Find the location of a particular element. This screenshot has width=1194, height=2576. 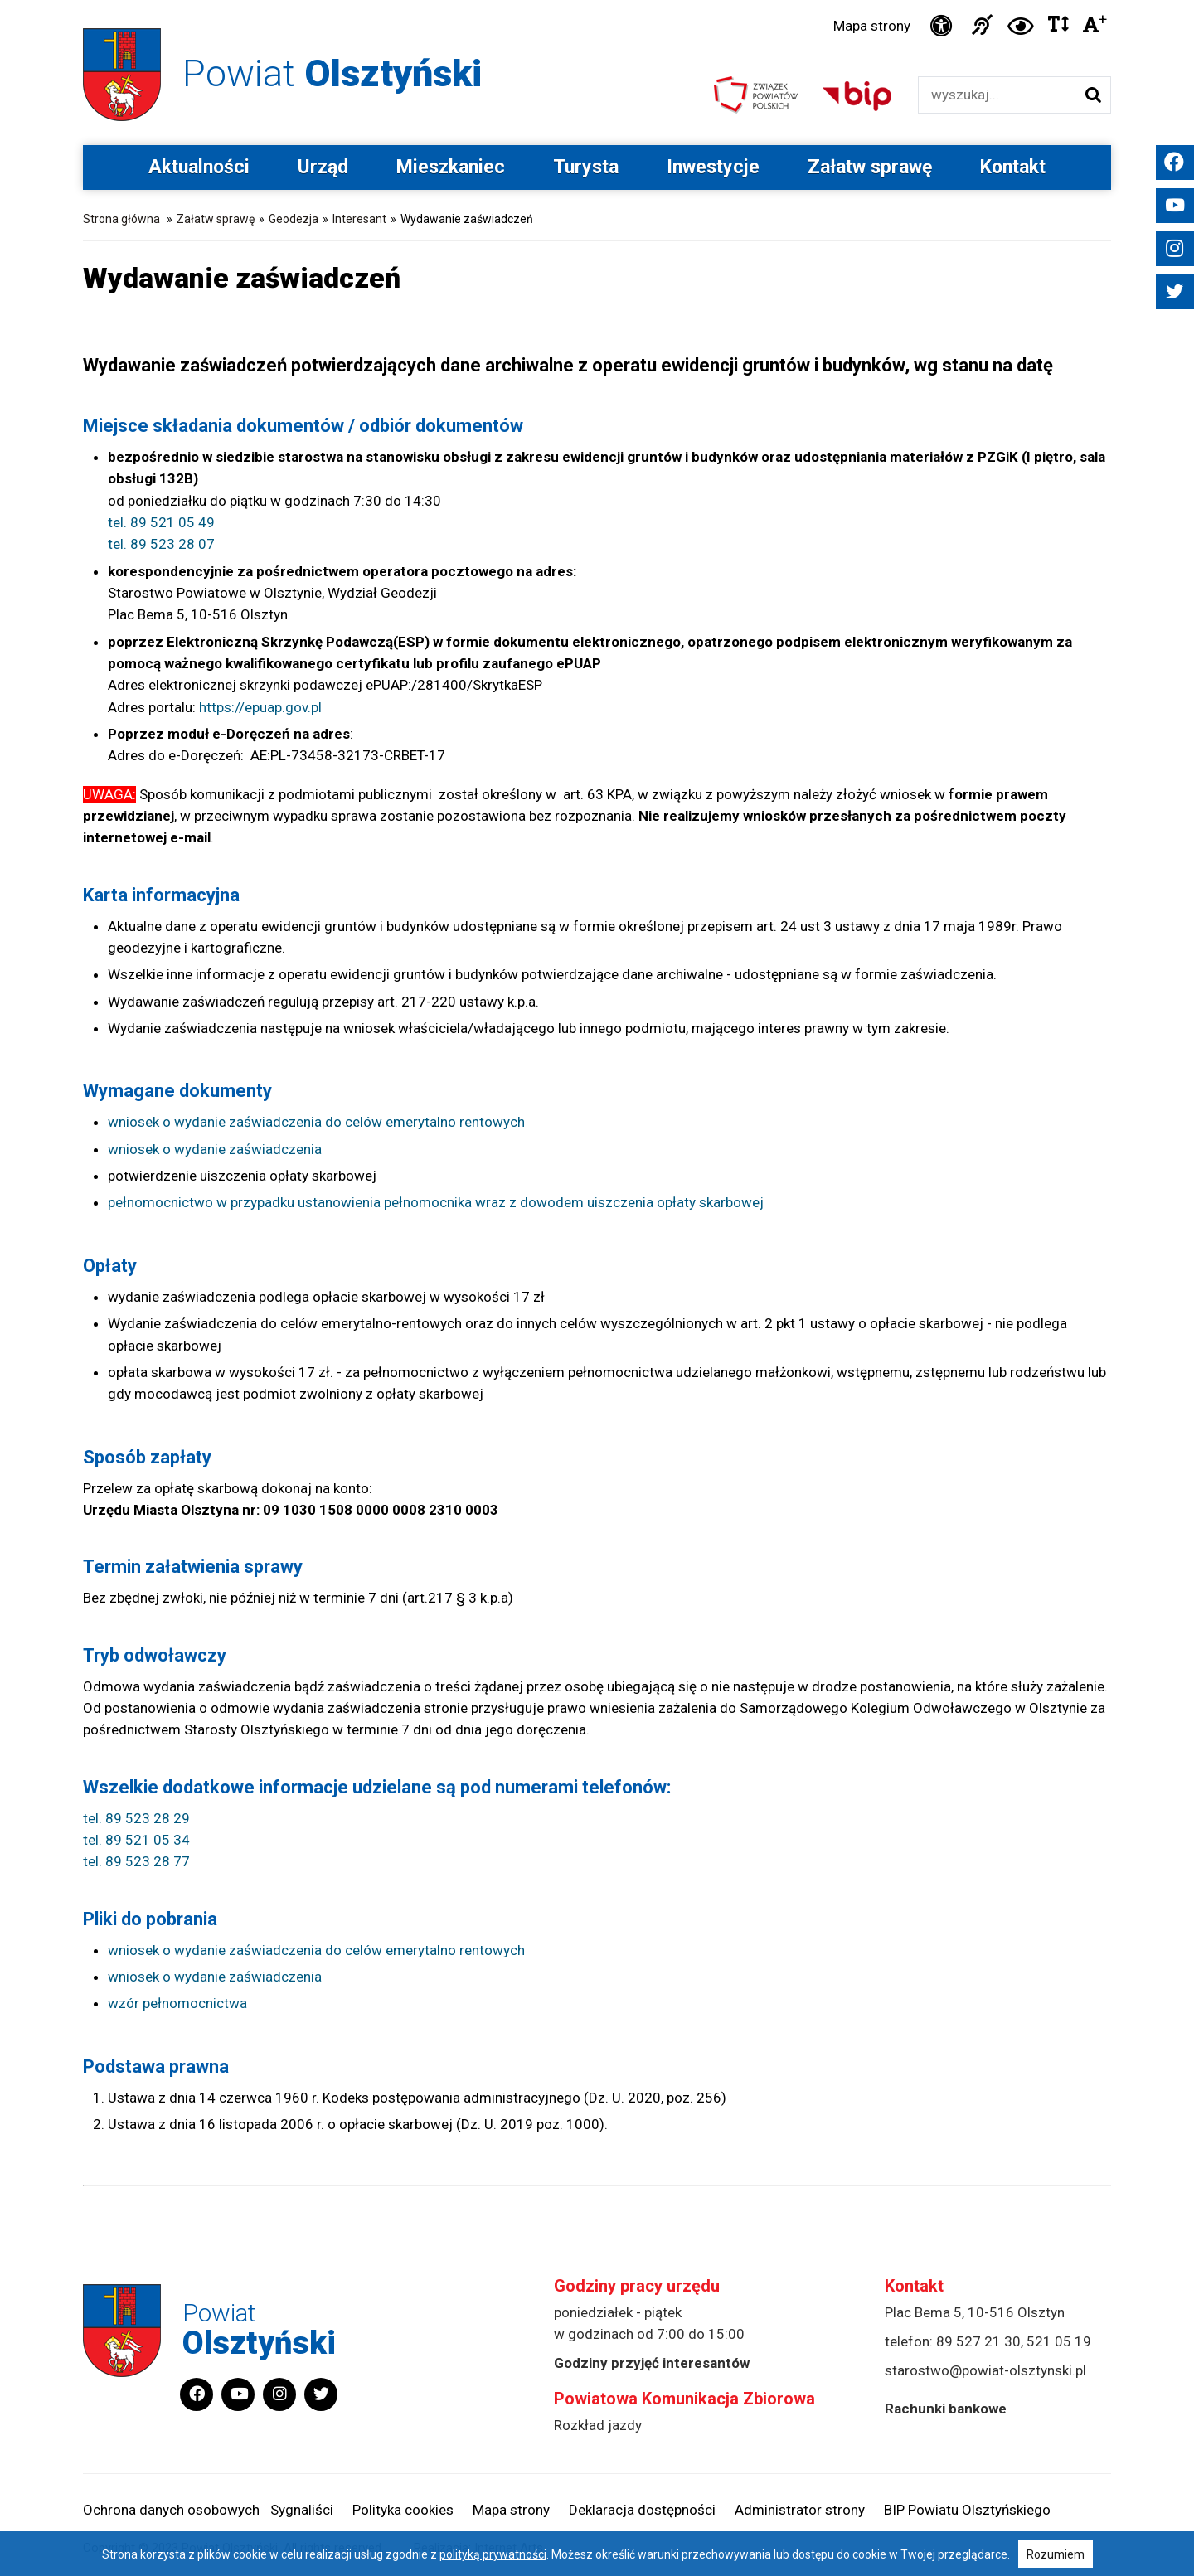

Rozumiem is located at coordinates (1056, 2554).